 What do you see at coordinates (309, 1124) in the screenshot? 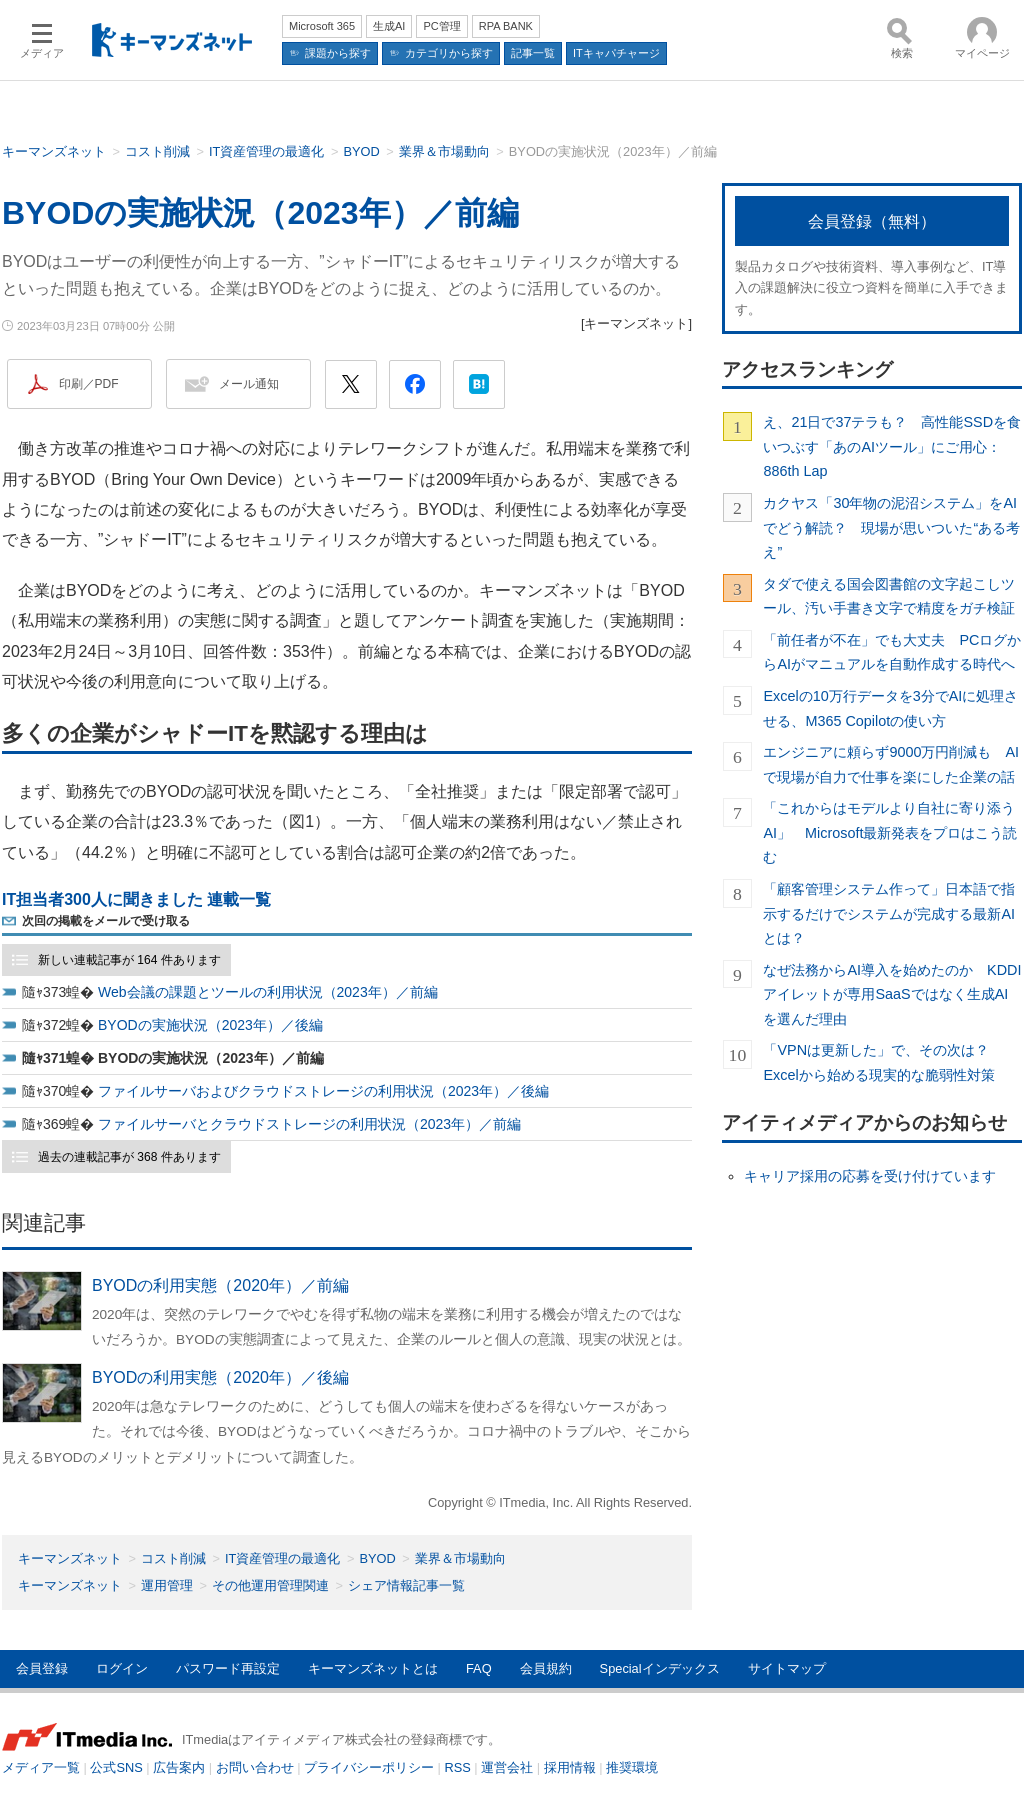
I see `ファイルサーバとクラウドストレージの利用状況（2023年）／前編` at bounding box center [309, 1124].